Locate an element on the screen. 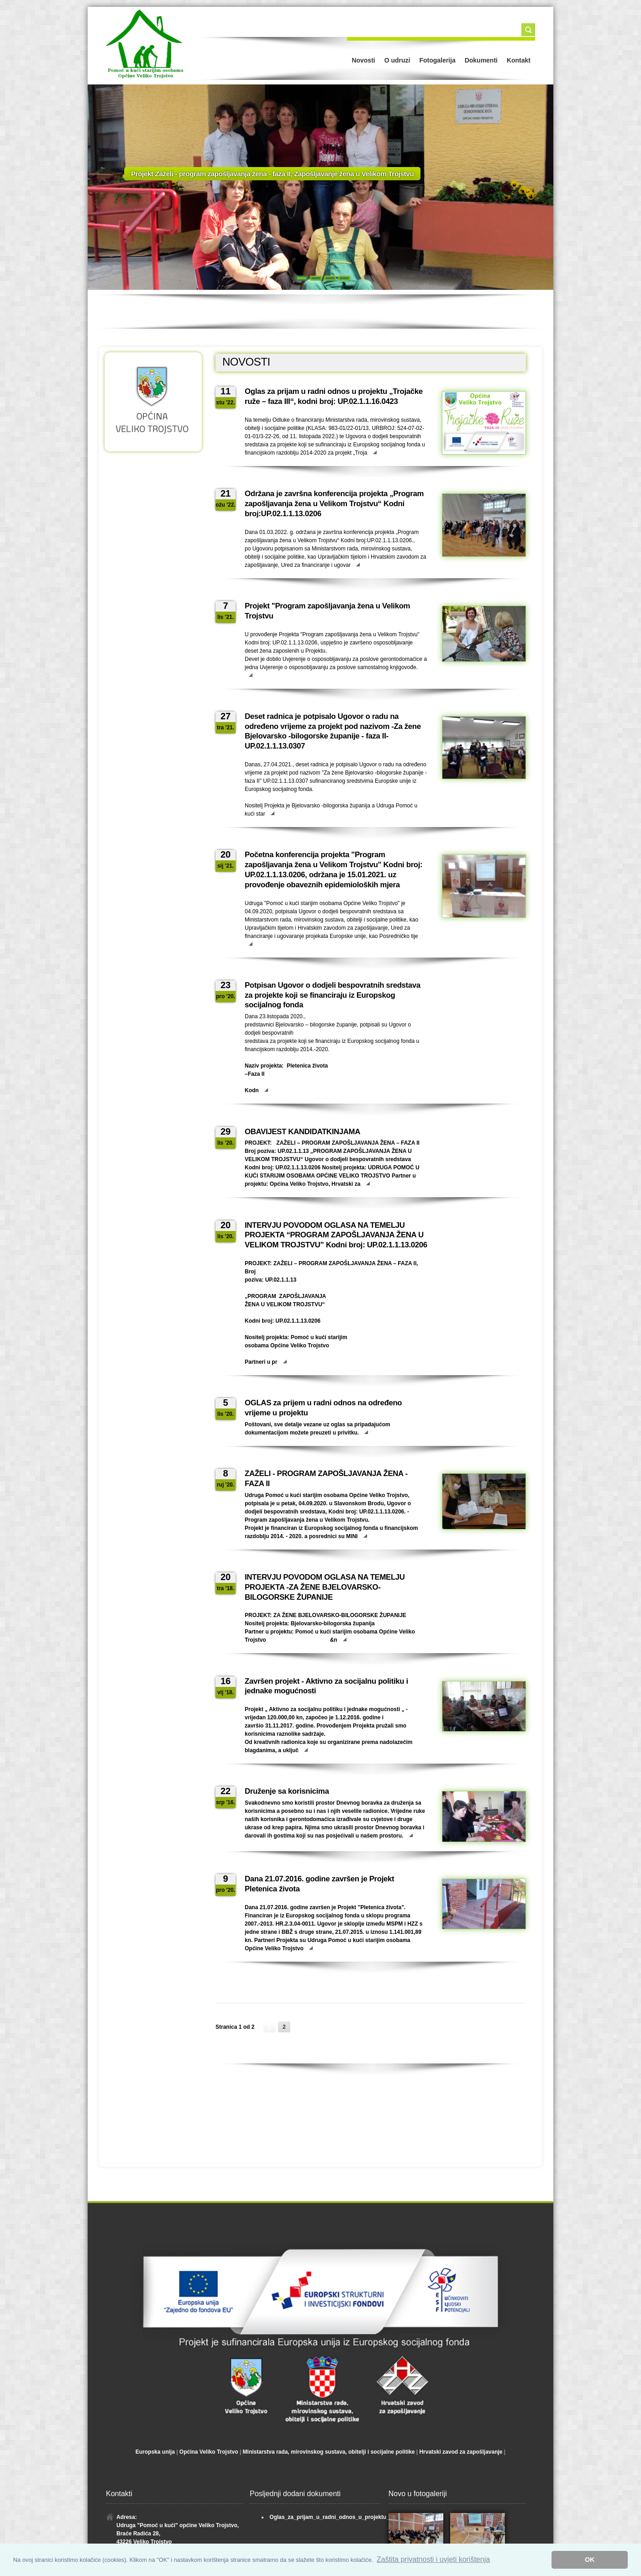  Potpisan Ugovor o dodjeli bespovratnih sredstava za projekte koji se financiraju iz Europskog socijalnog fonda is located at coordinates (332, 995).